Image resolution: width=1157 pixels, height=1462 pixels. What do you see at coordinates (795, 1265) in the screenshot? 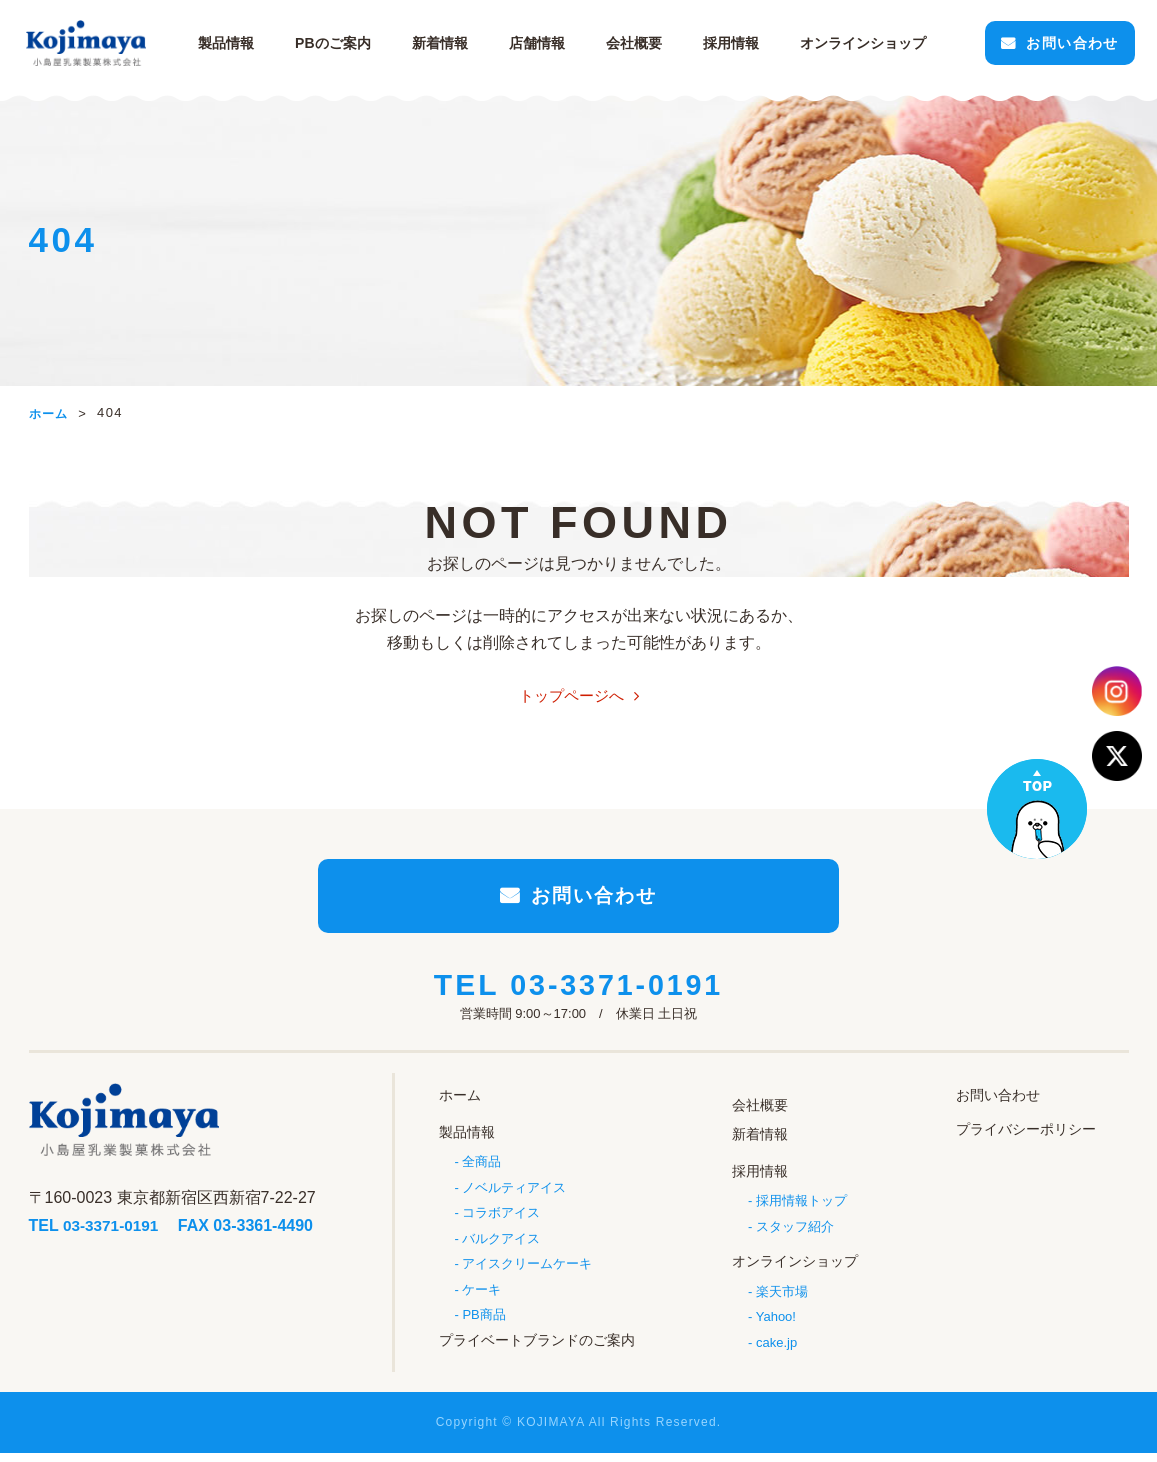
I see `オンラインショップ` at bounding box center [795, 1265].